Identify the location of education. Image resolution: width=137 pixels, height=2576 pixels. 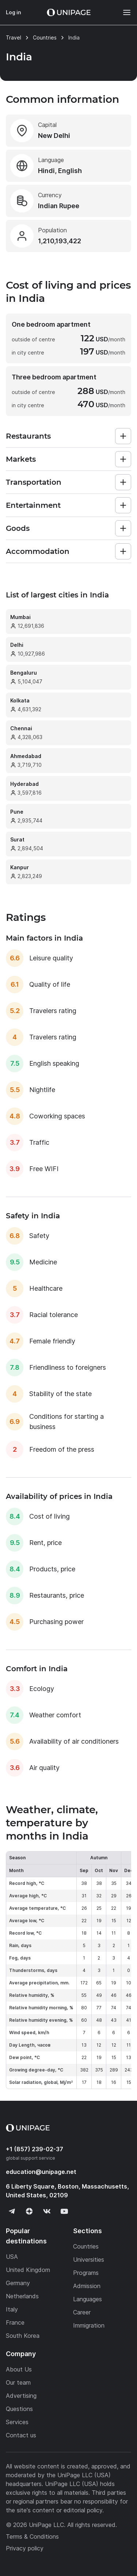
(41, 2171).